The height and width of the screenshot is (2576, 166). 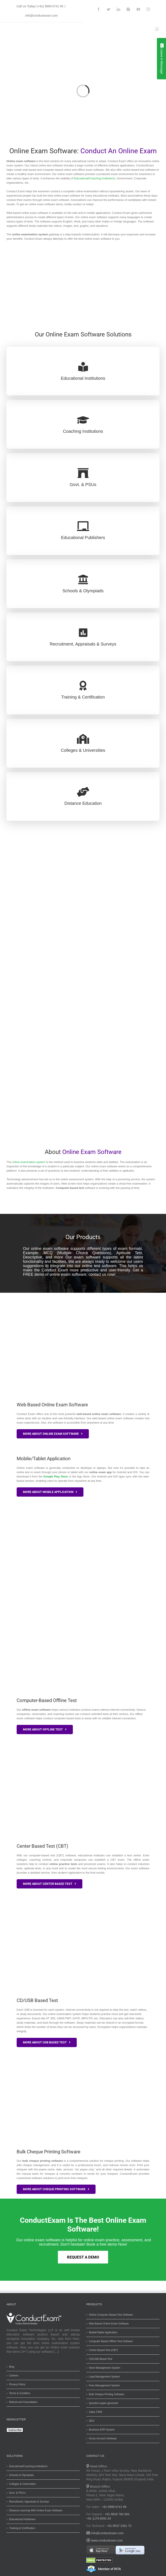 What do you see at coordinates (103, 2403) in the screenshot?
I see `Question paper generator` at bounding box center [103, 2403].